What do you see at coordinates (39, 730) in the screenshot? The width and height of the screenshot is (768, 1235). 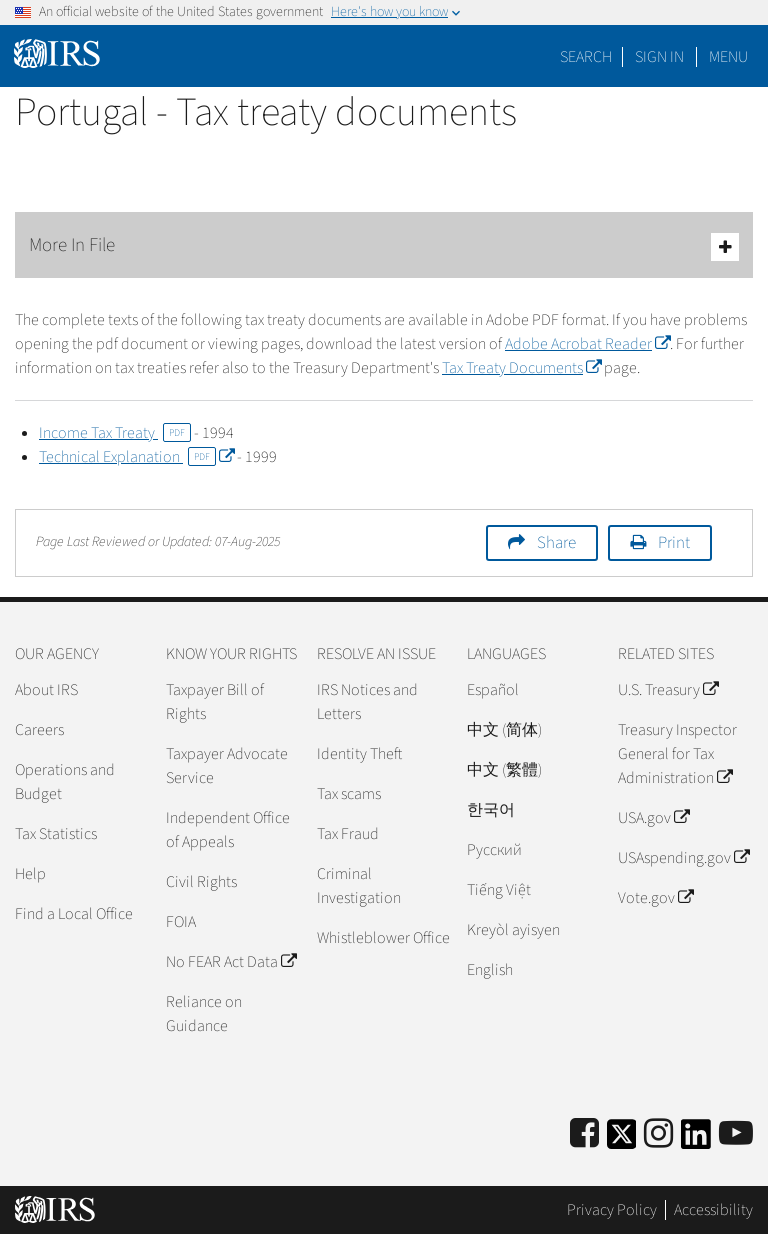 I see `Careers` at bounding box center [39, 730].